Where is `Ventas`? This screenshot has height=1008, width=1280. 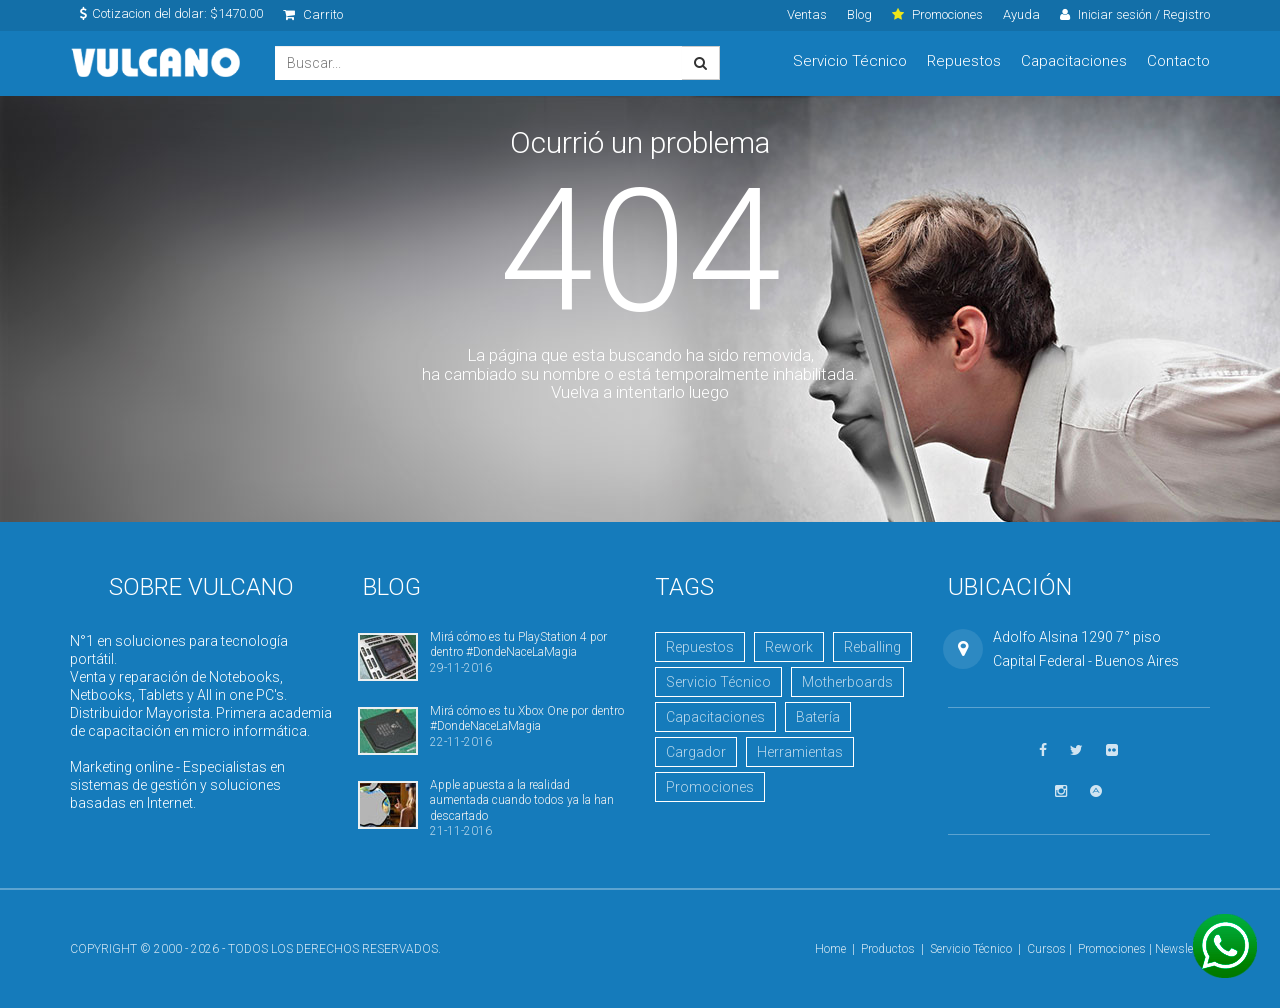 Ventas is located at coordinates (807, 14).